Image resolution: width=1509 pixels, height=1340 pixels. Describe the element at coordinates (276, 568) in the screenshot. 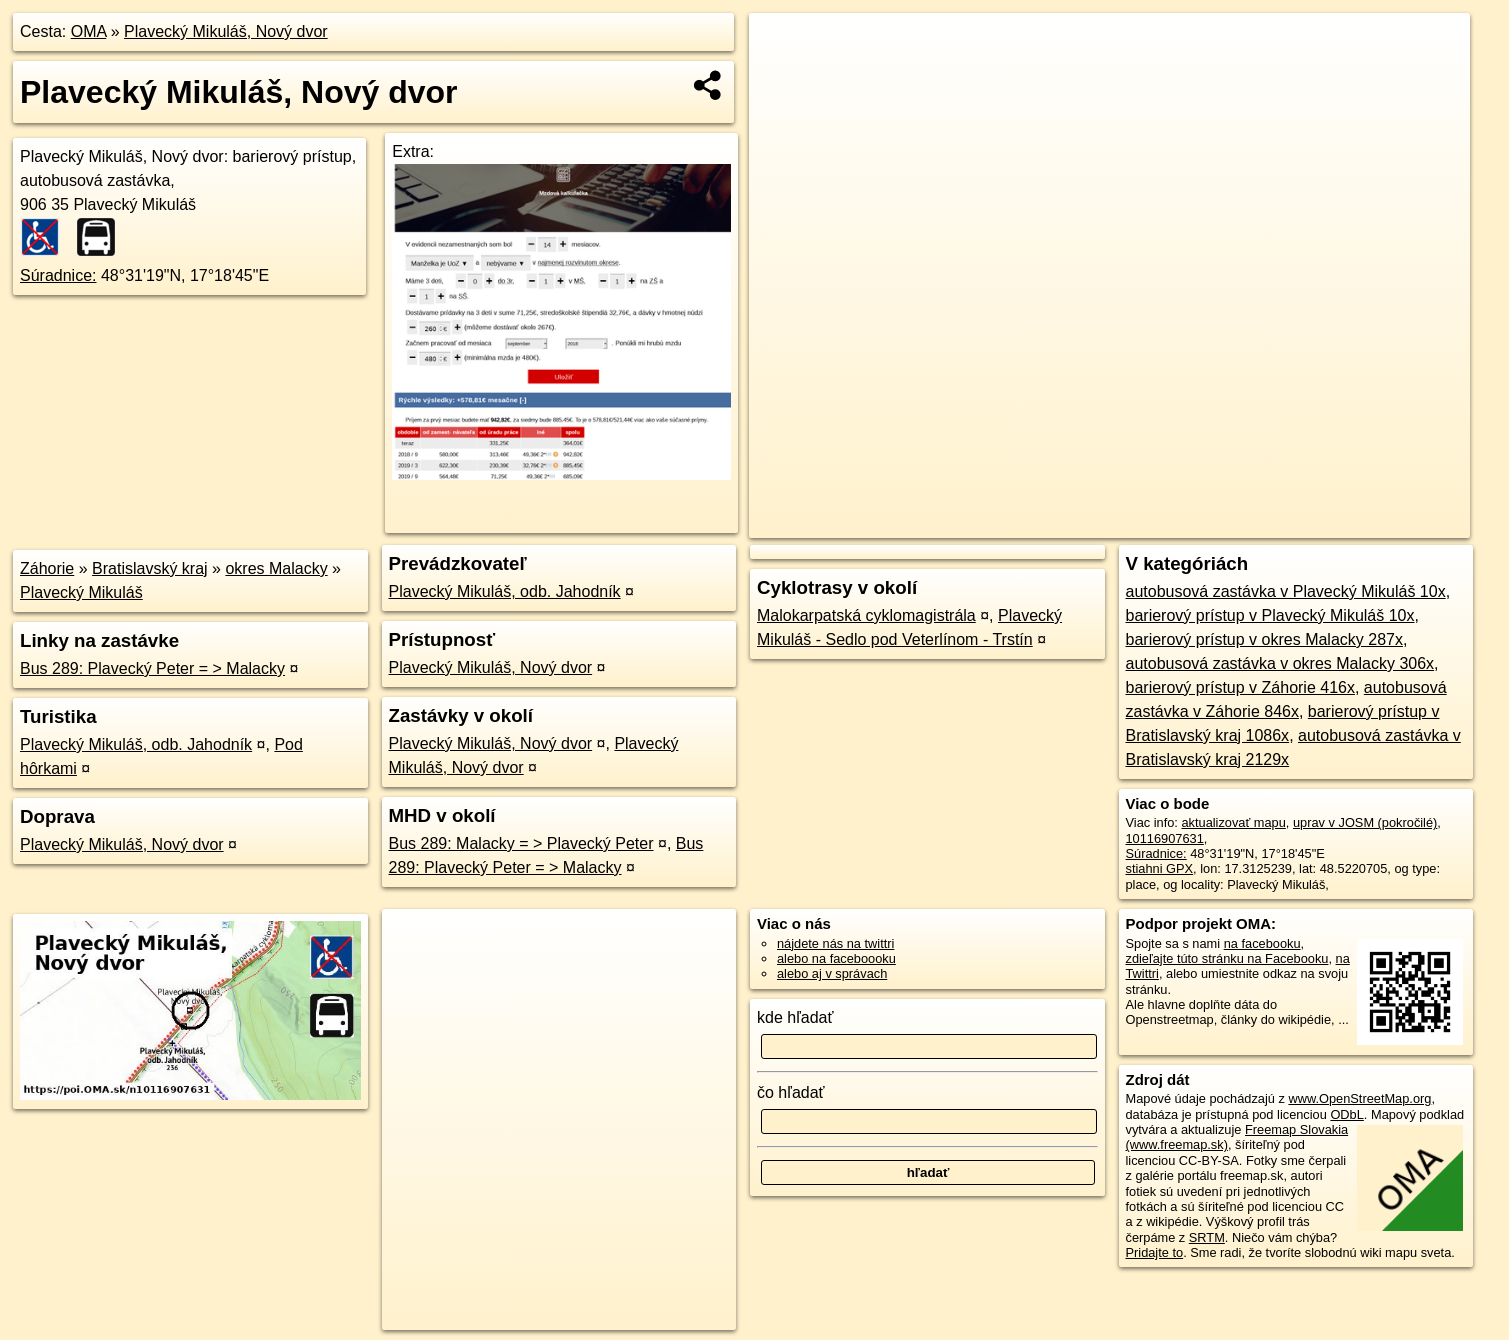

I see `okres Malacky` at that location.